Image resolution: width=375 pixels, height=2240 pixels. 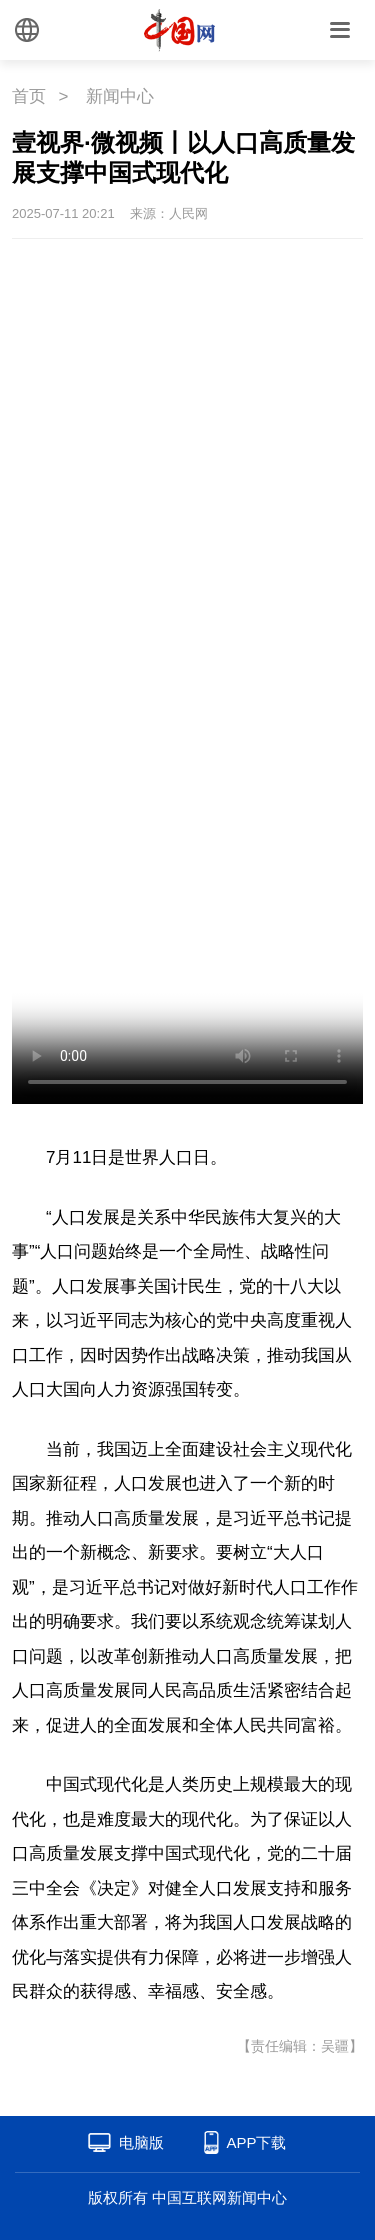 I want to click on 新闻中心, so click(x=120, y=96).